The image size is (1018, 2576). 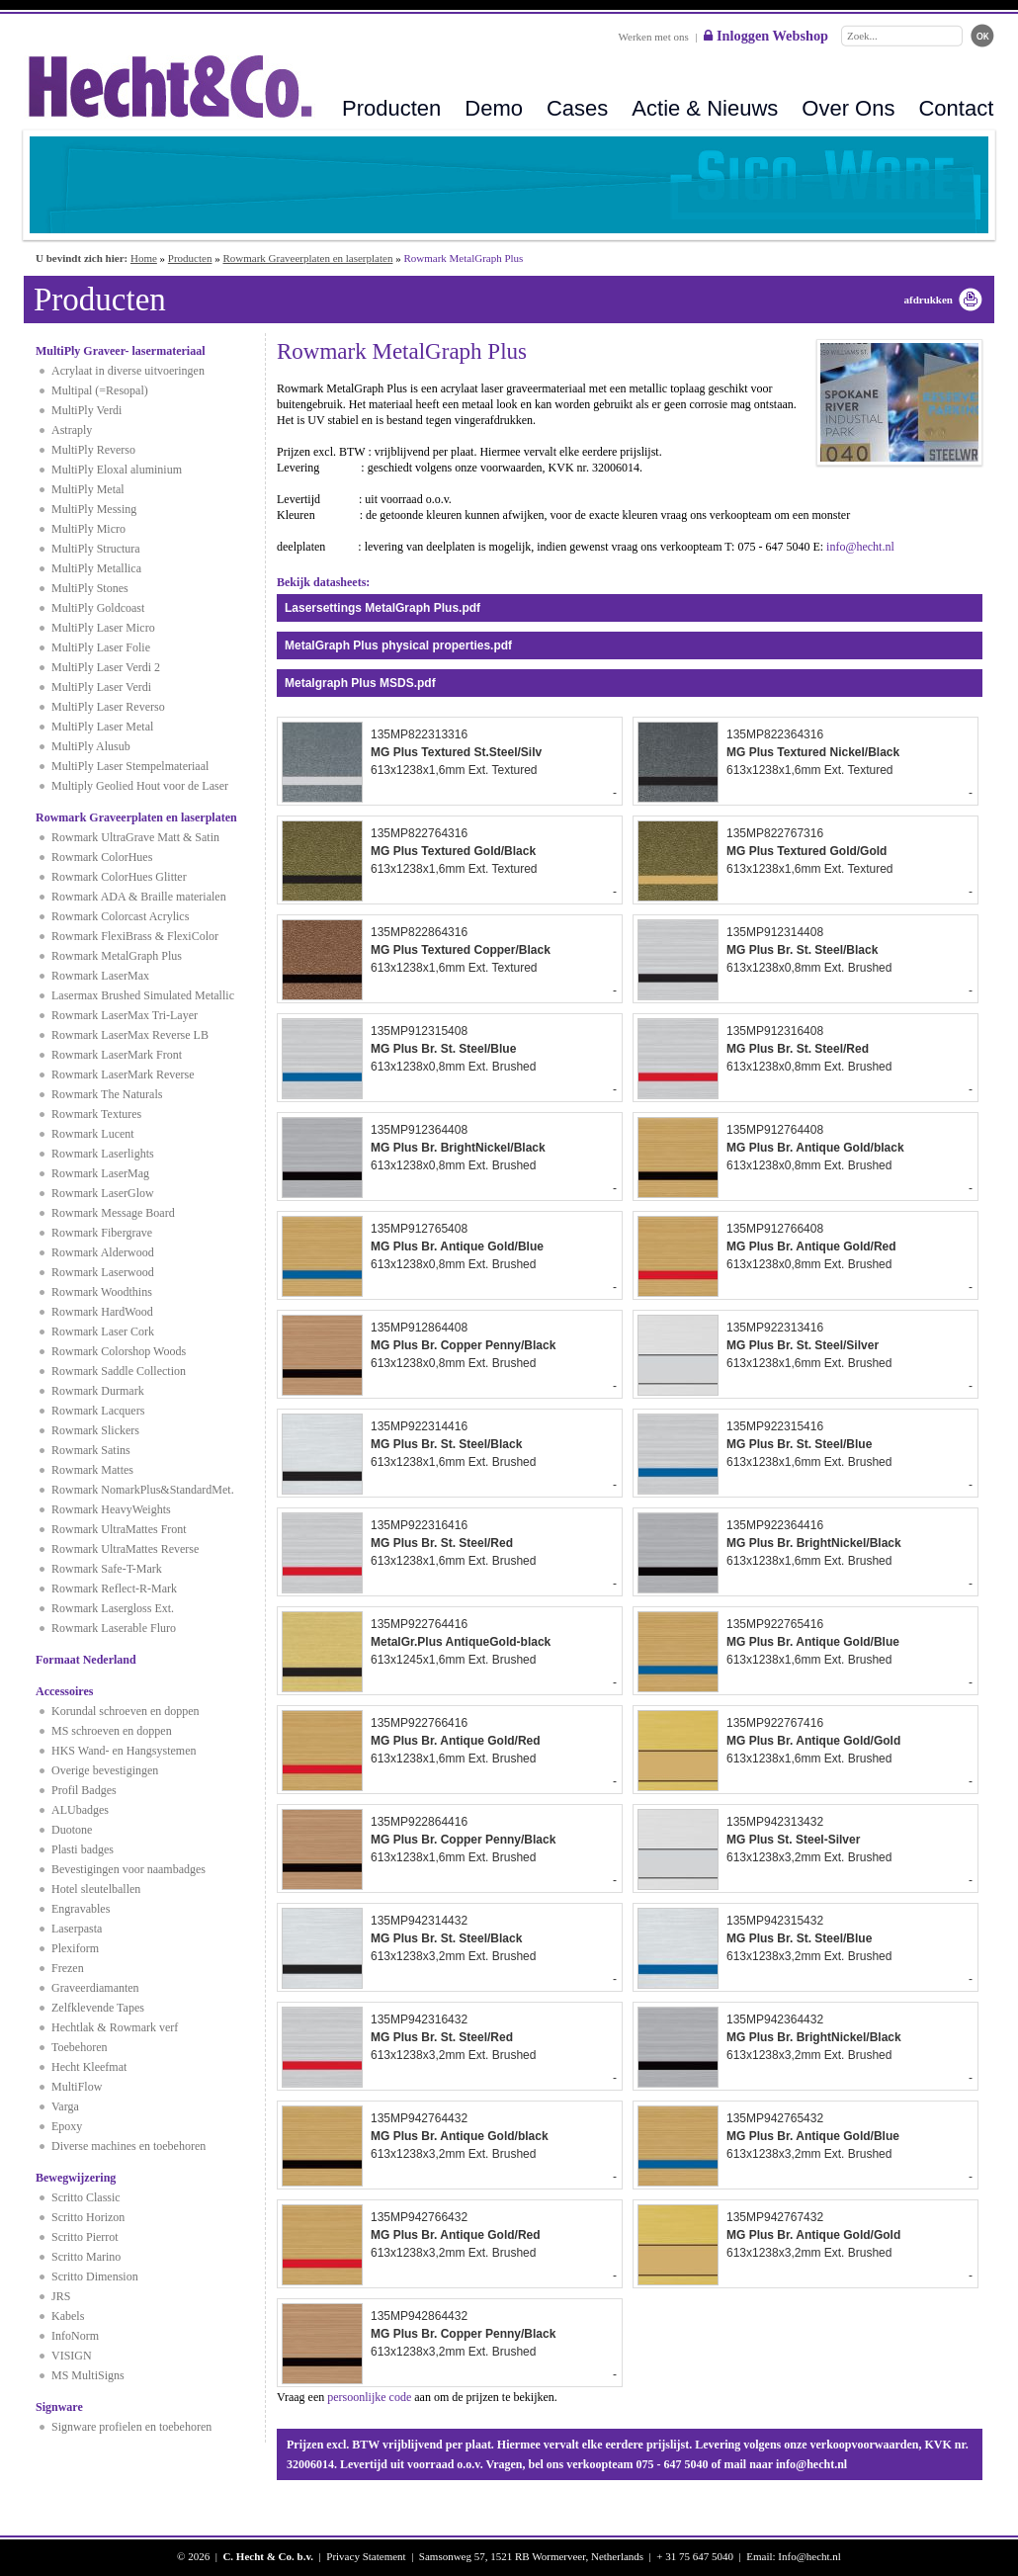 I want to click on VISIGN, so click(x=71, y=2355).